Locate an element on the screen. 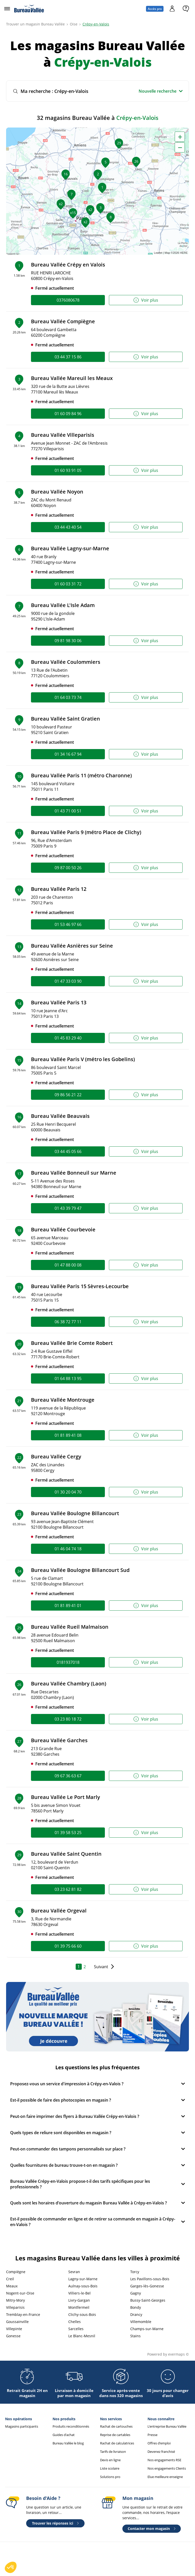 The width and height of the screenshot is (195, 2576). Oise is located at coordinates (73, 24).